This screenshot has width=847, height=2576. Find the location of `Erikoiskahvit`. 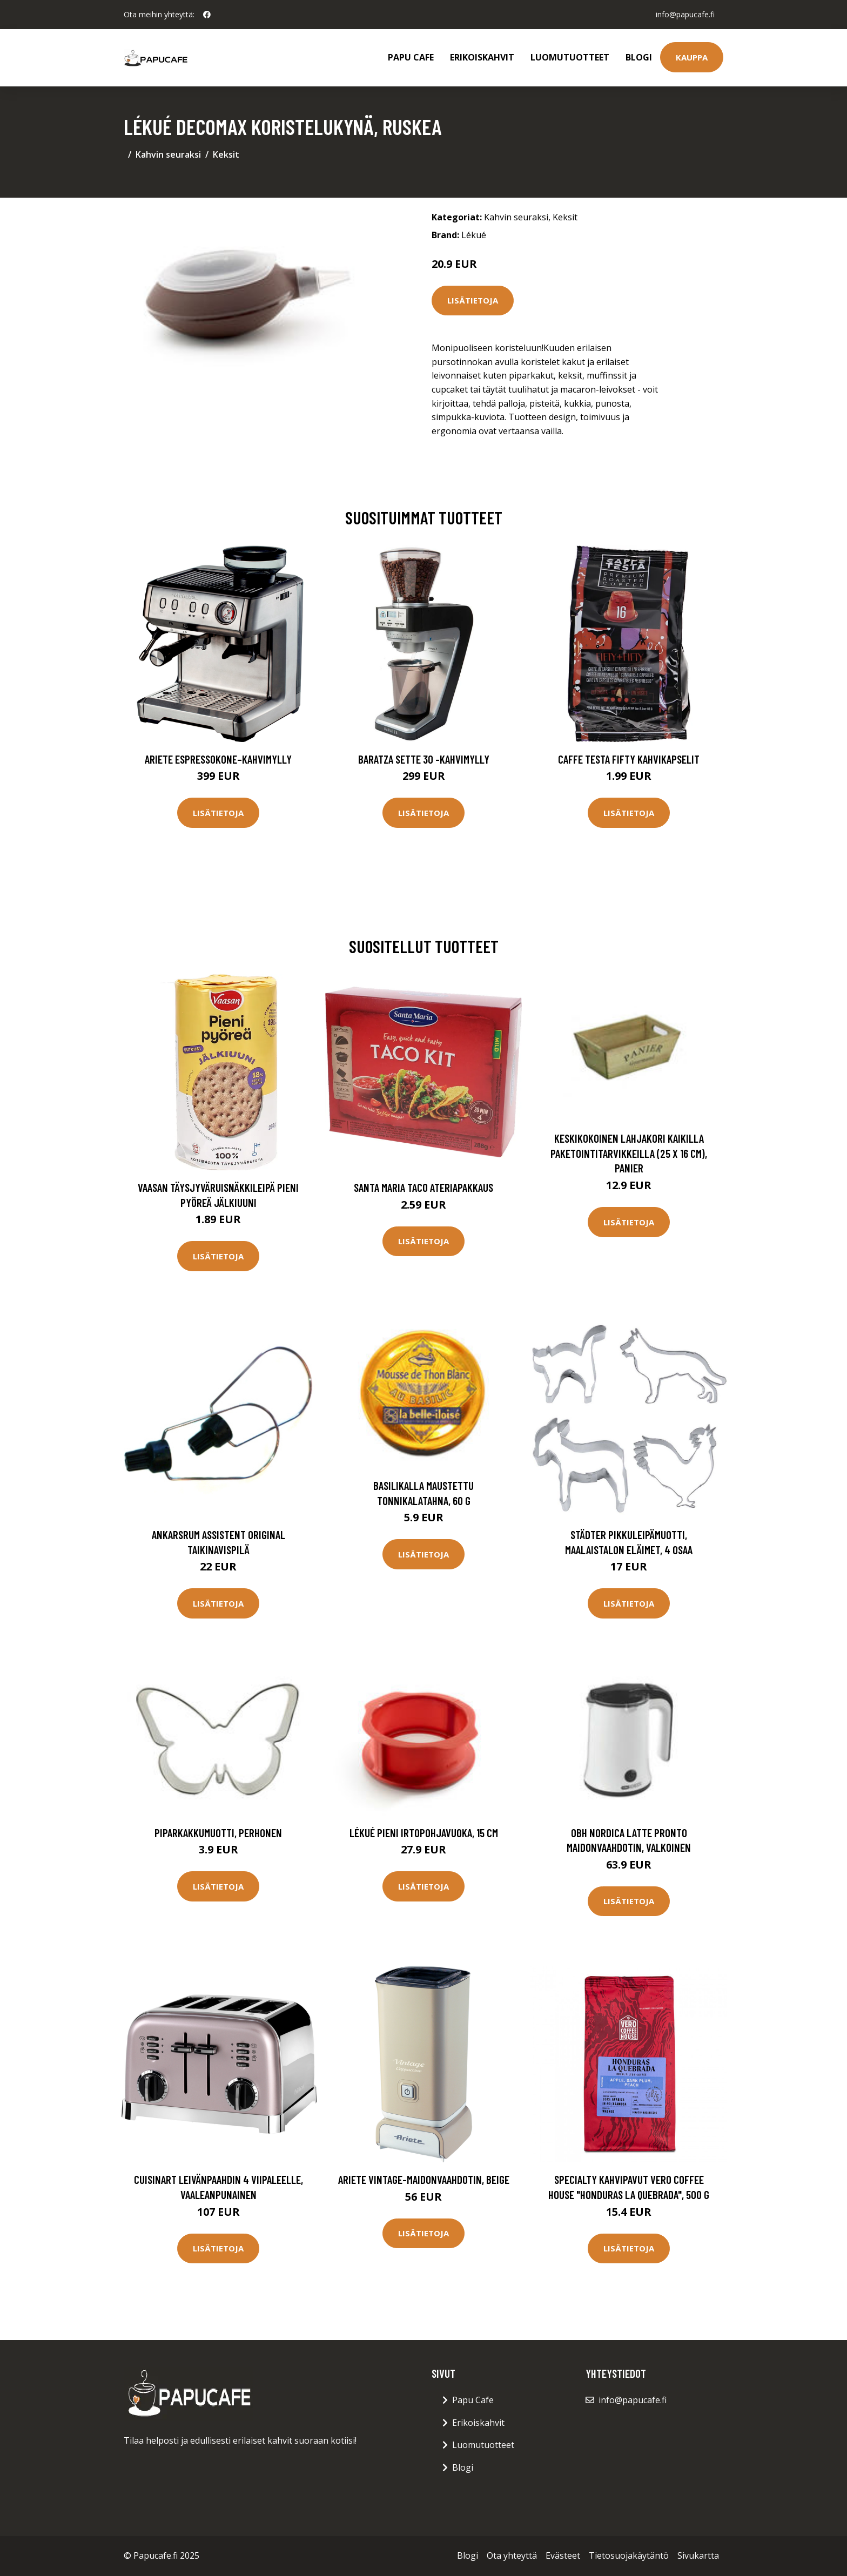

Erikoiskahvit is located at coordinates (482, 57).